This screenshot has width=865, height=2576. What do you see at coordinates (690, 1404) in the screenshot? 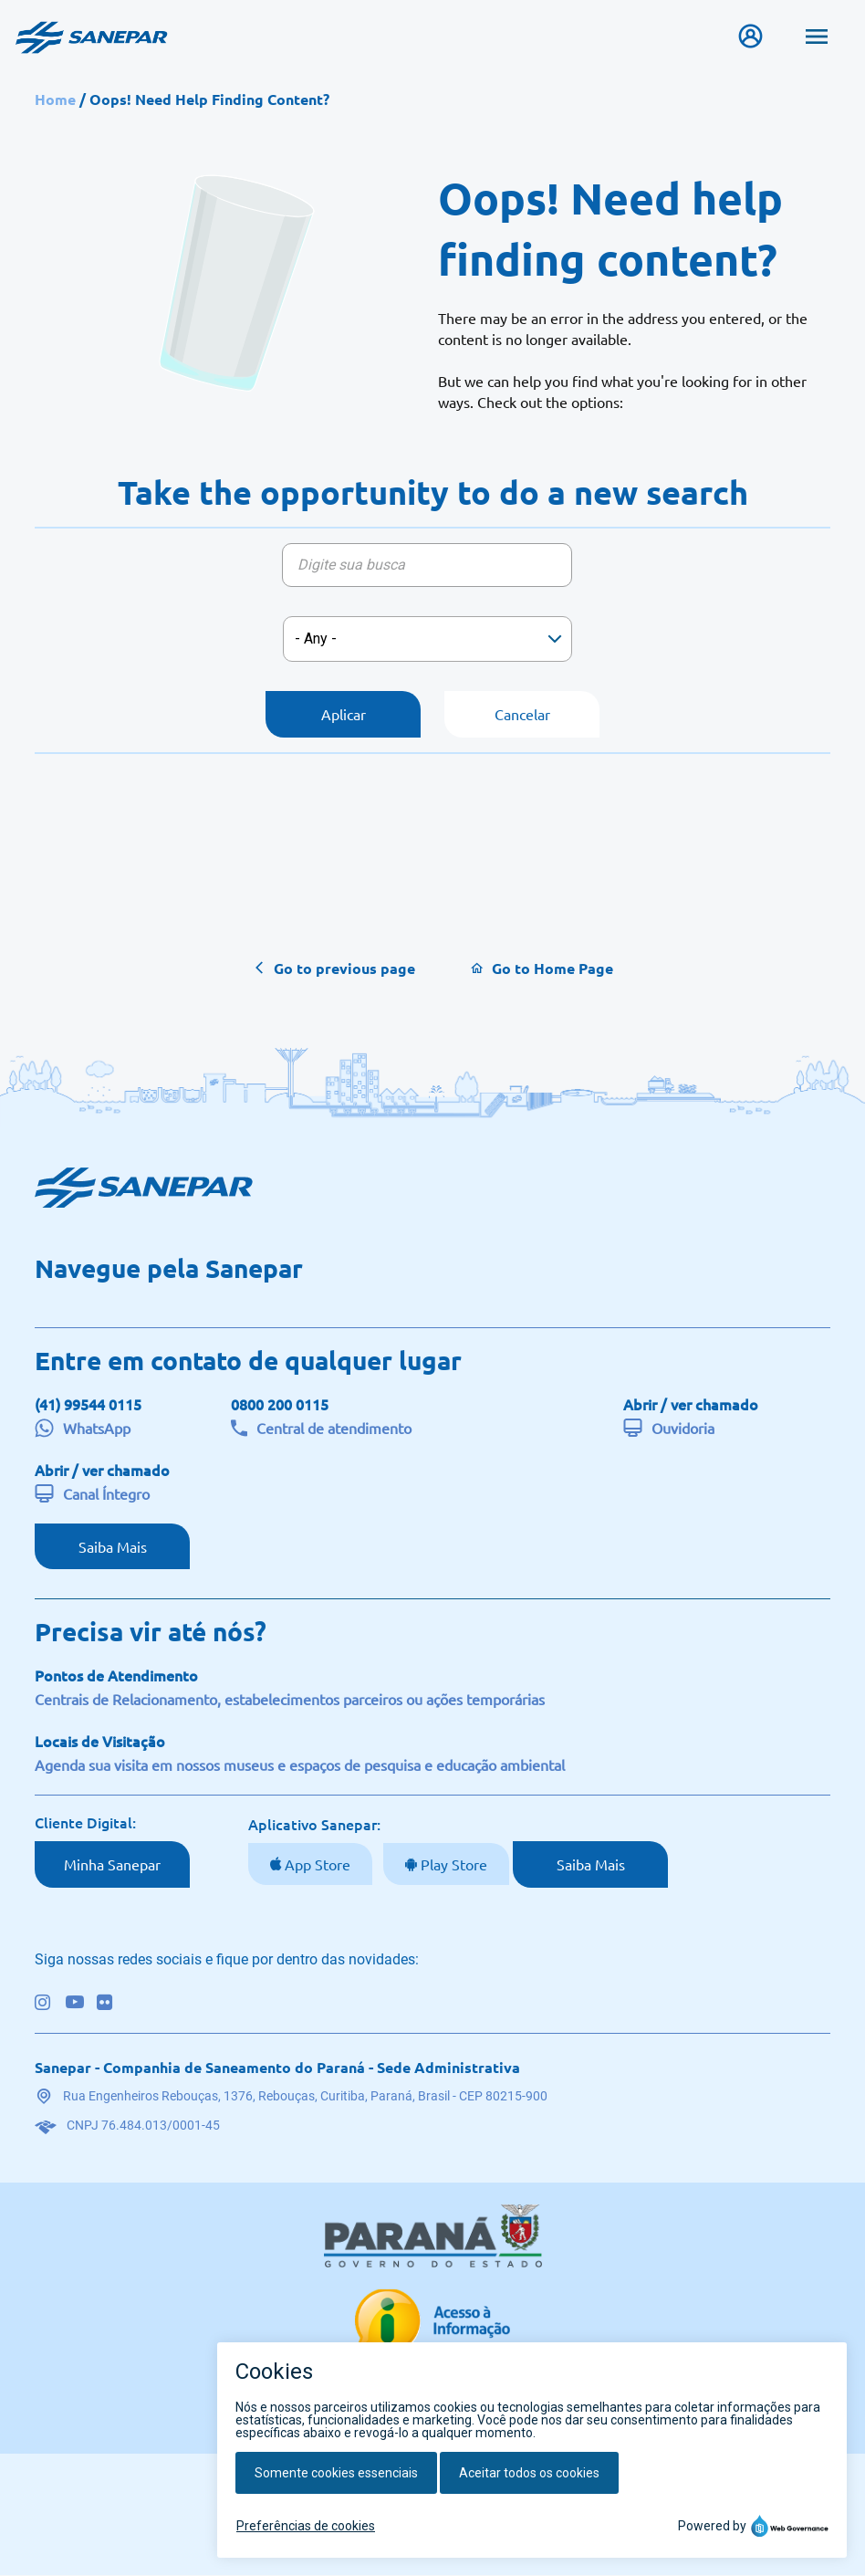
I see `Abrir / ver chamado` at bounding box center [690, 1404].